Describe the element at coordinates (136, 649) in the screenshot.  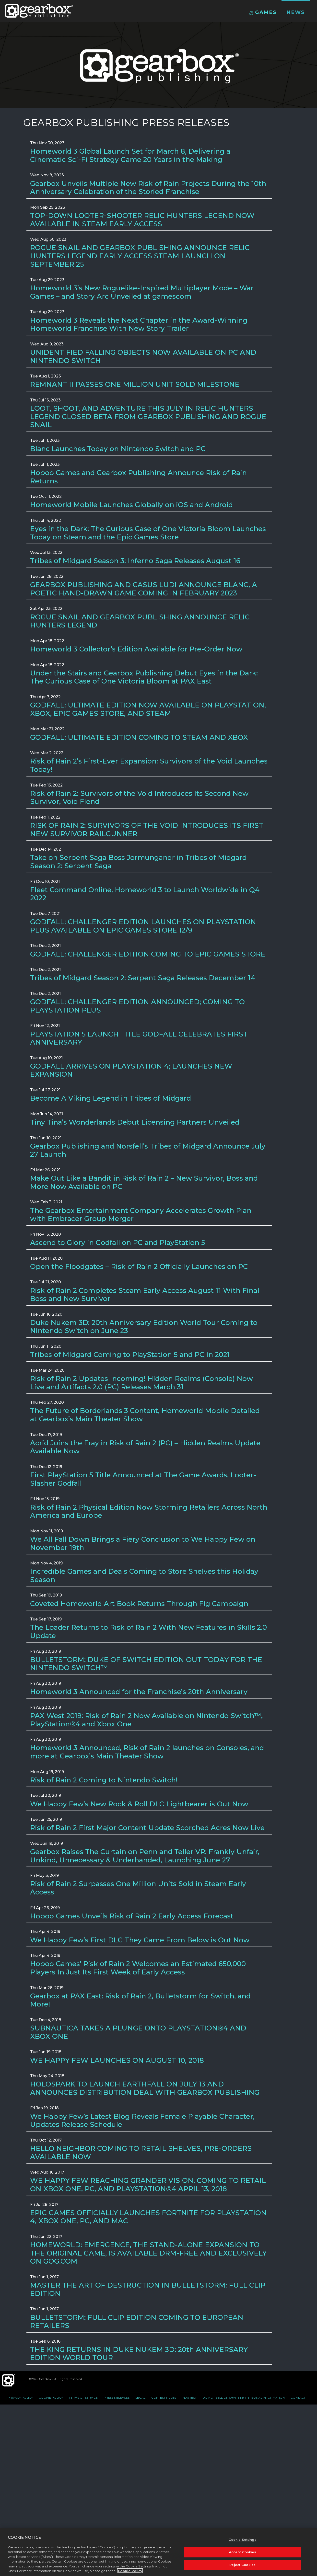
I see `Homeworld 3 Collector’s Edition Available for Pre-Order Now` at that location.